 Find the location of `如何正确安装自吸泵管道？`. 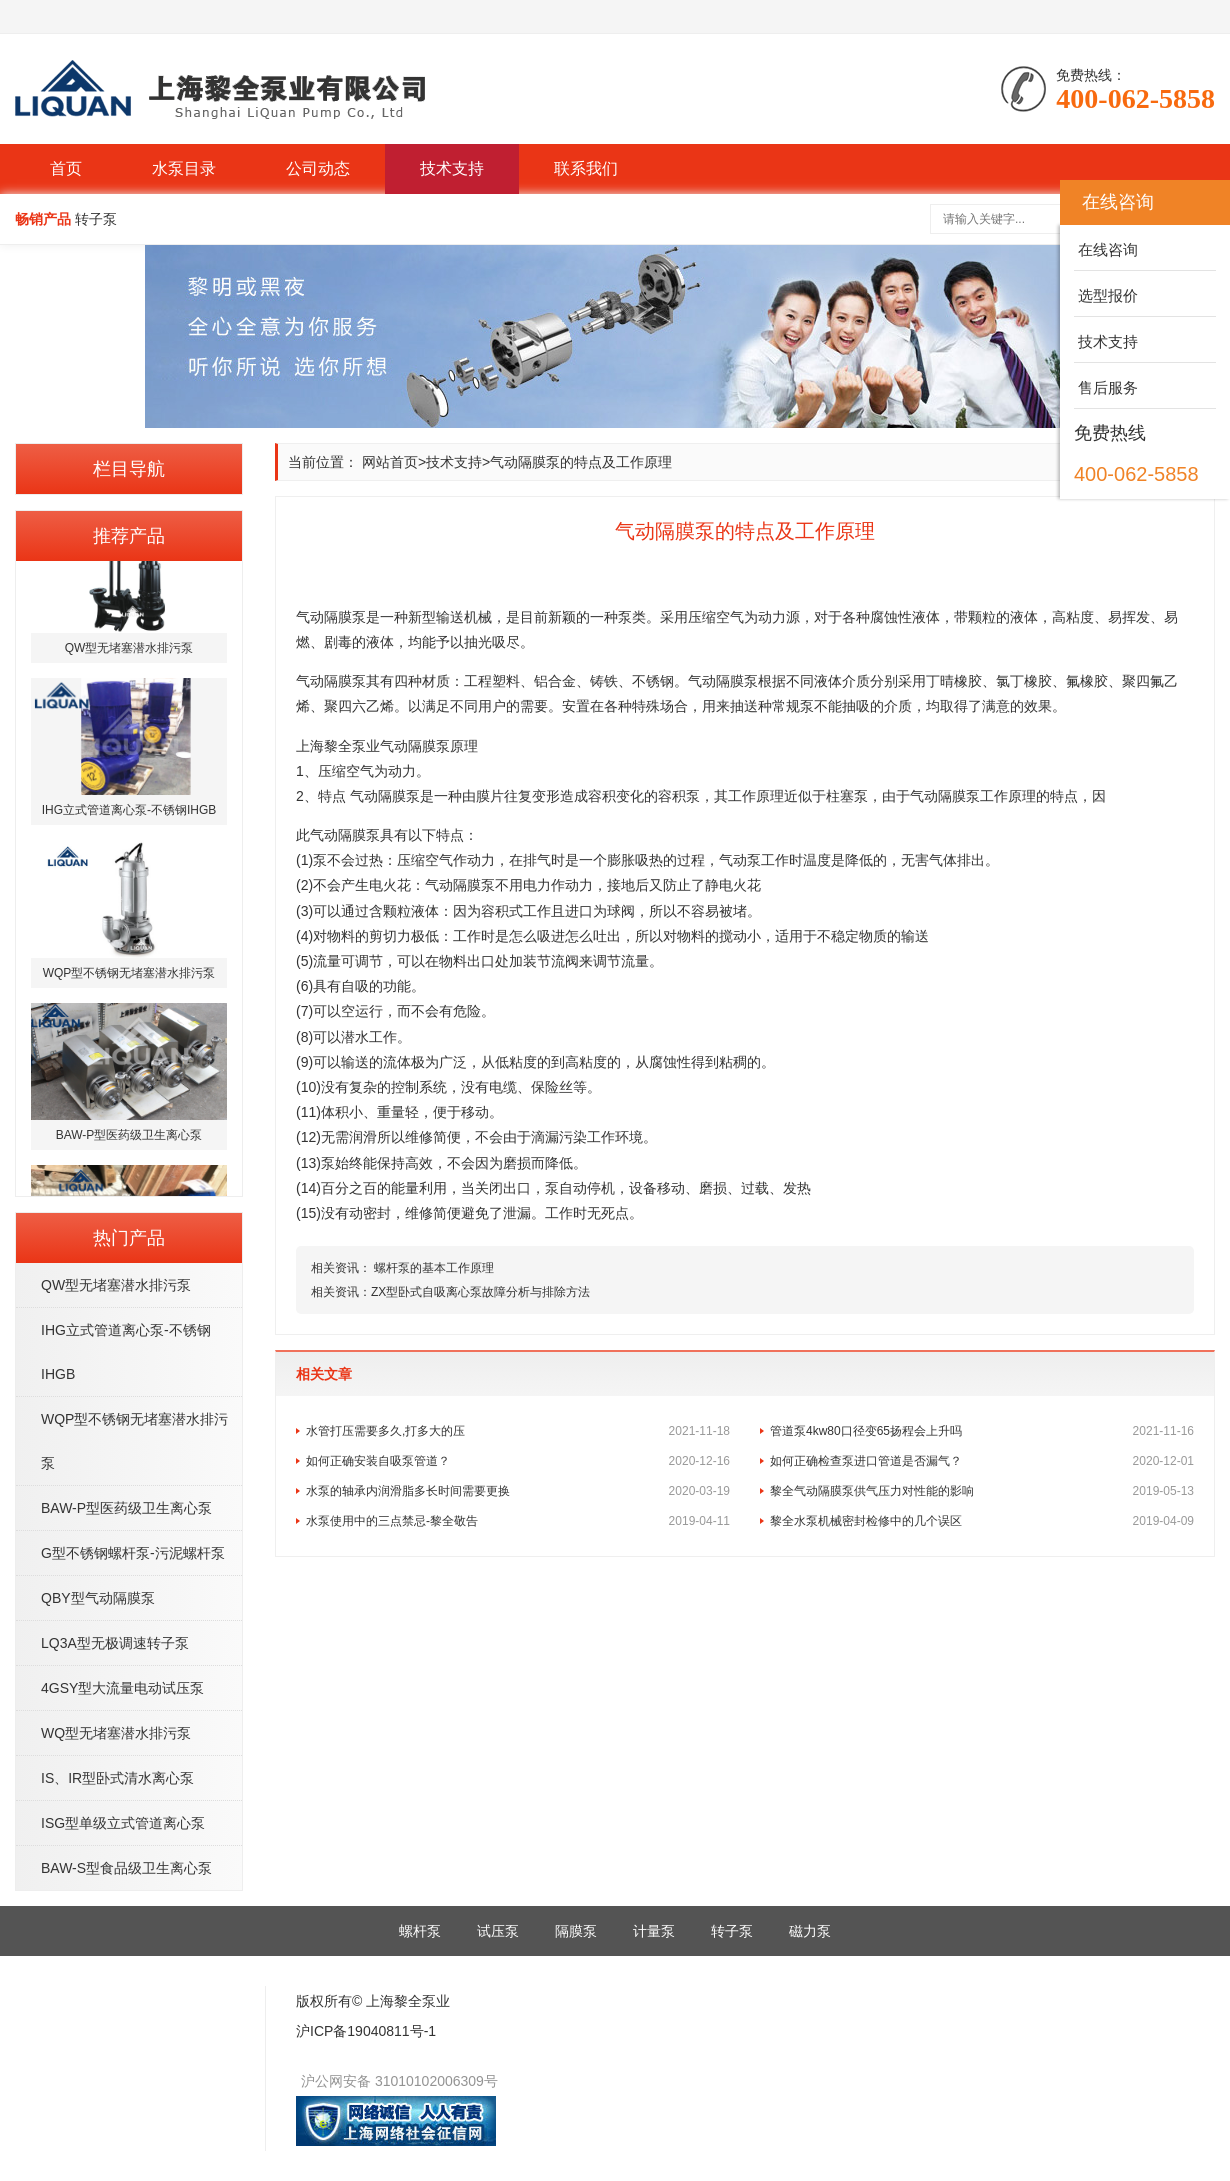

如何正确安装自吸泵管道？ is located at coordinates (518, 1461).